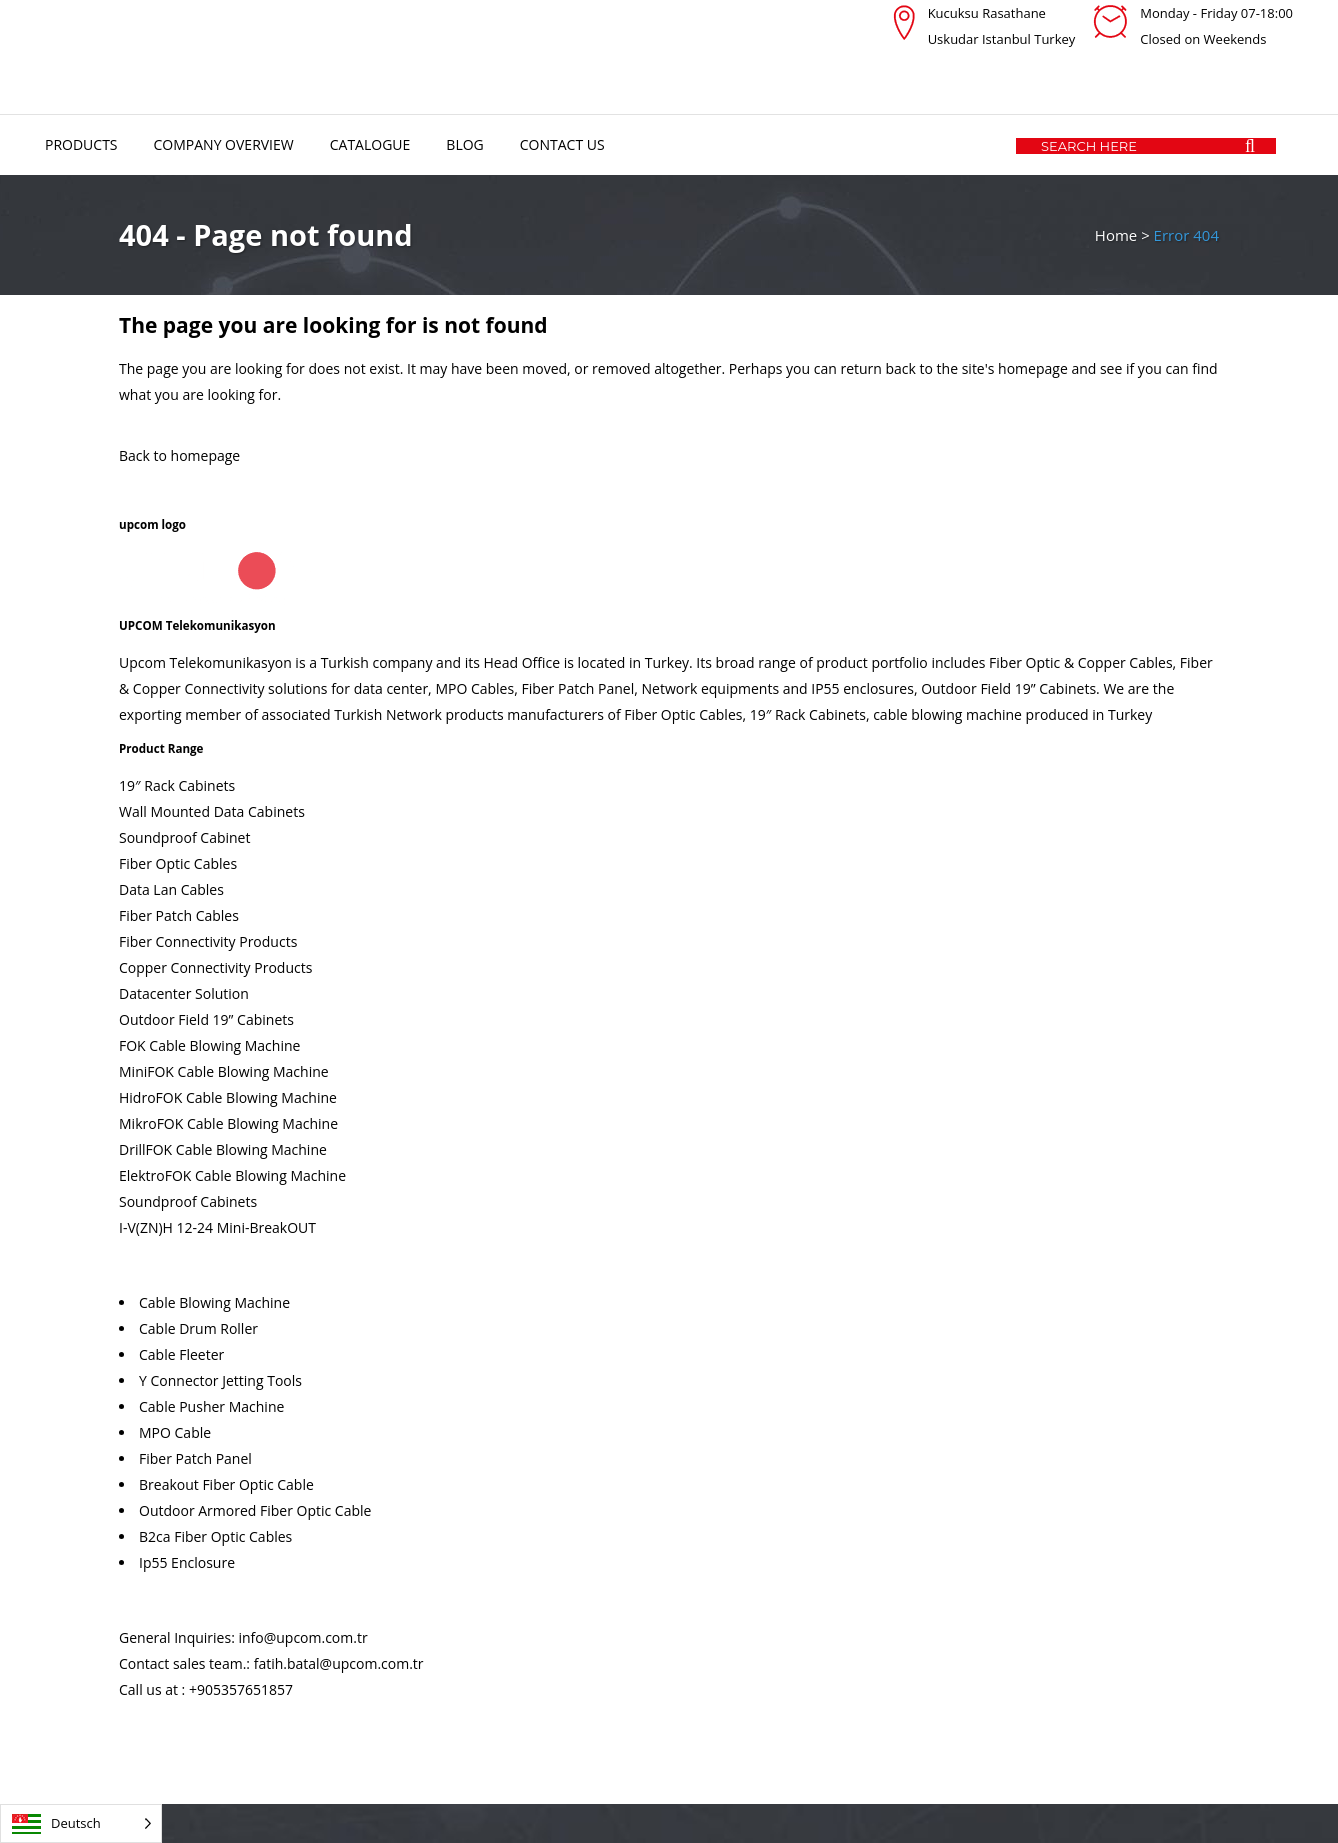  Describe the element at coordinates (209, 1045) in the screenshot. I see `FOK Cable Blowing Machine` at that location.